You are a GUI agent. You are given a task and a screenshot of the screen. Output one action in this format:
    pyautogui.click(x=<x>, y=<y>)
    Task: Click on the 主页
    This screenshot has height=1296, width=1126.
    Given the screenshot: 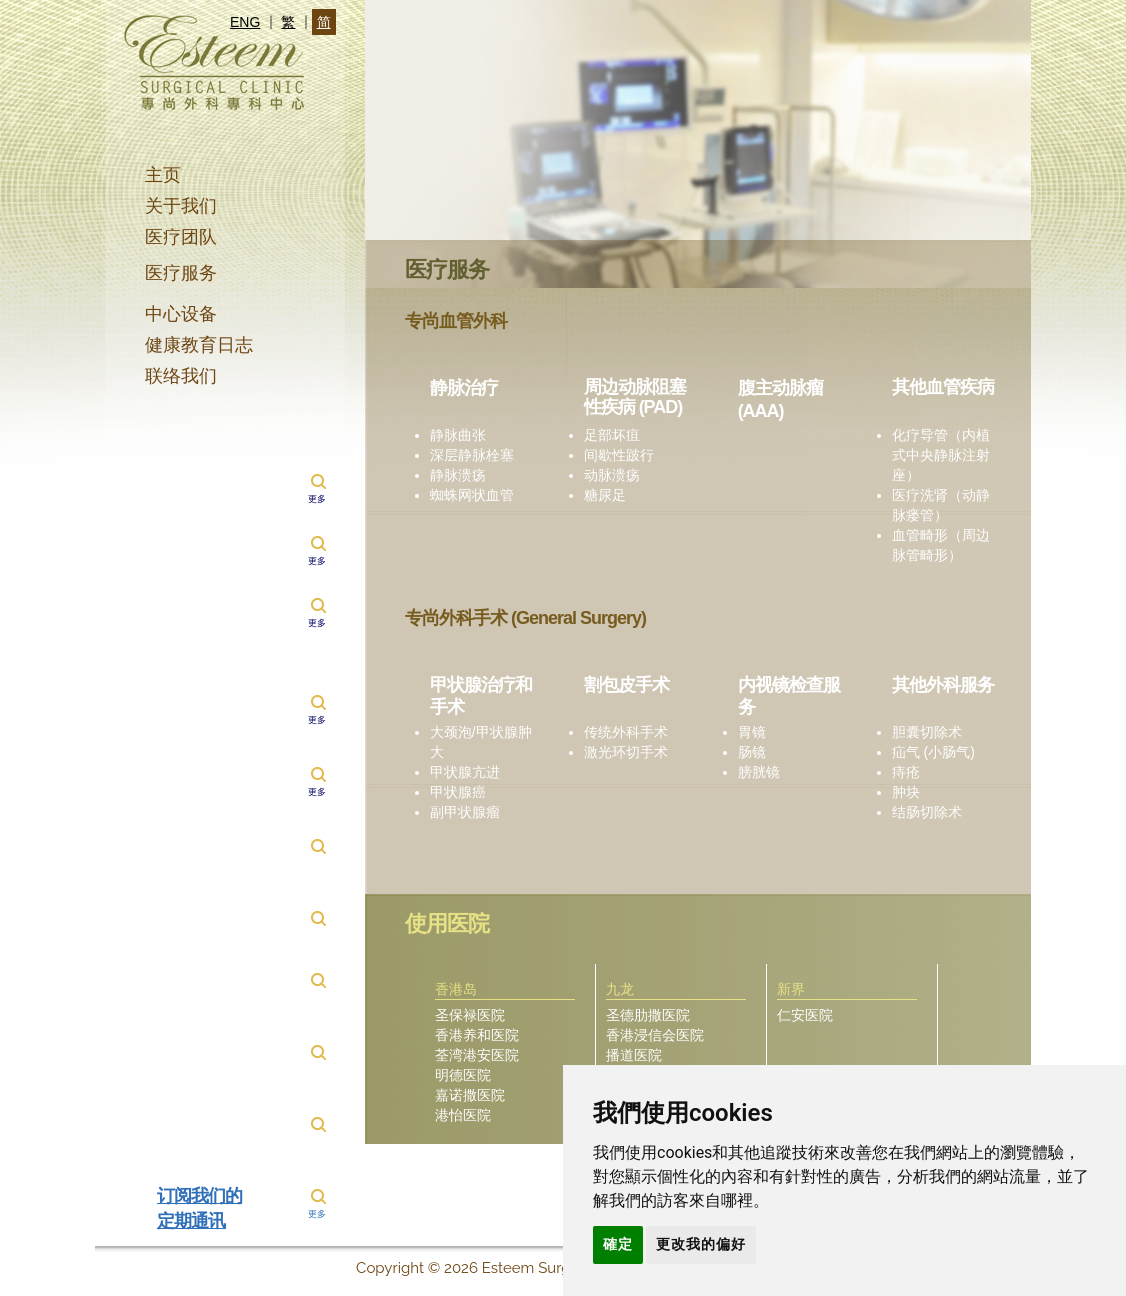 What is the action you would take?
    pyautogui.click(x=163, y=175)
    